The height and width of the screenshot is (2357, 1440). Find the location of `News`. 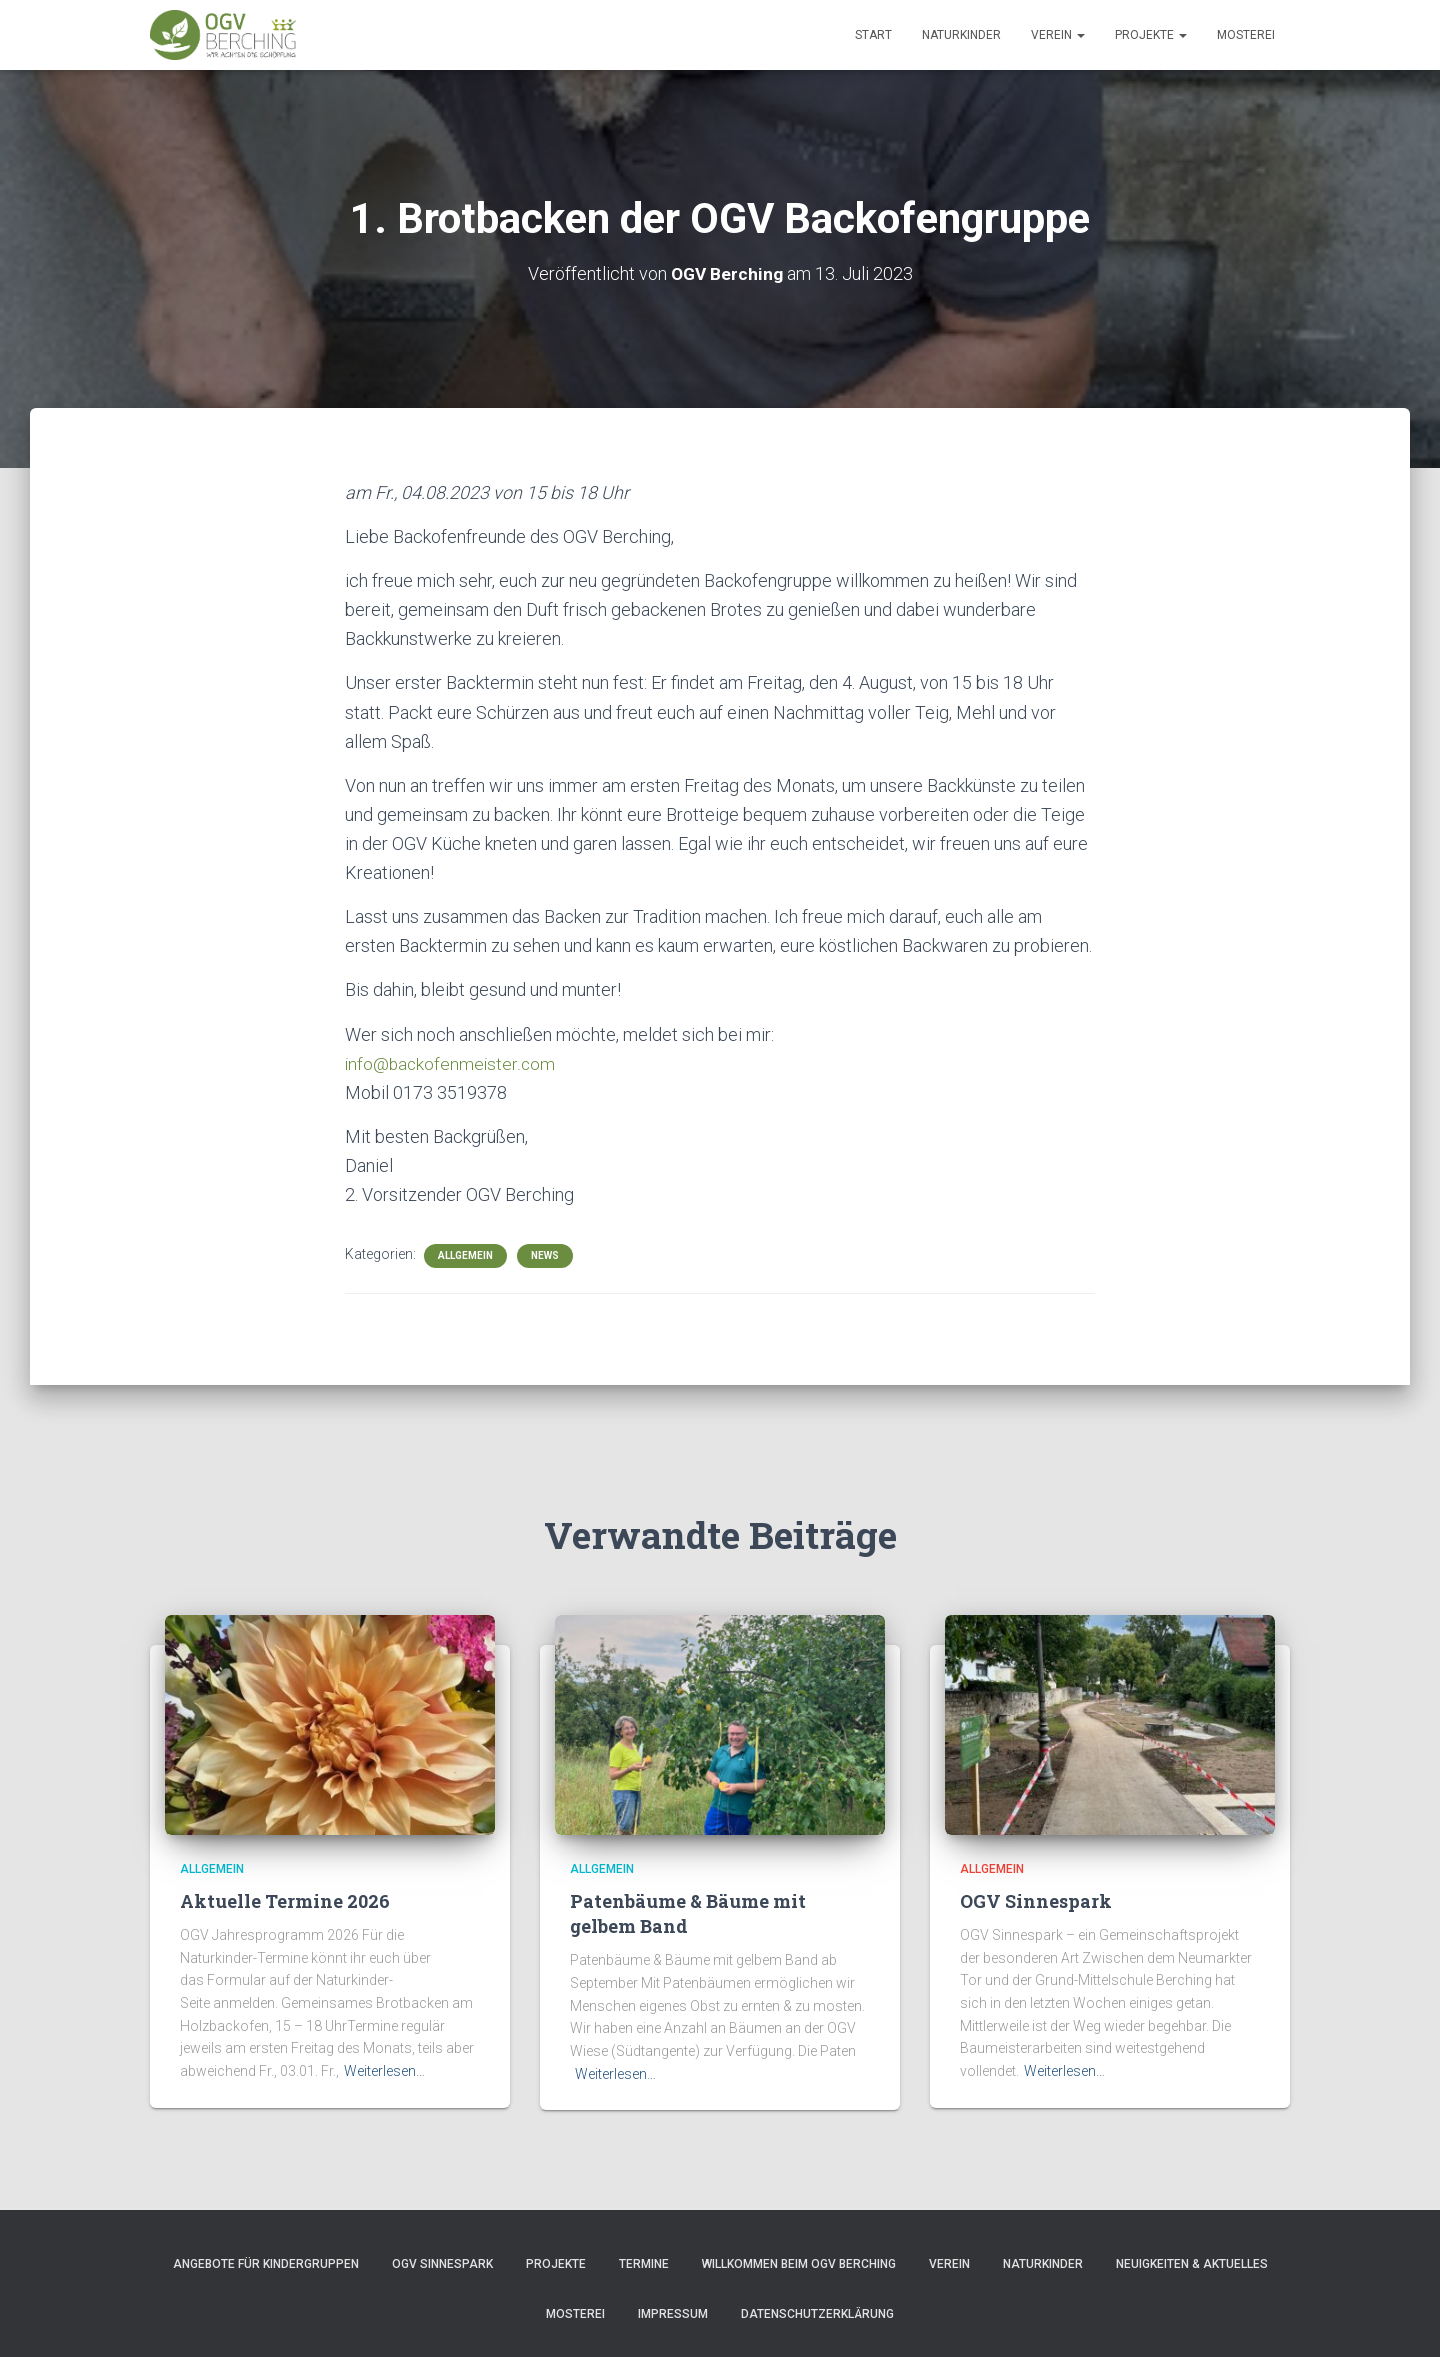

News is located at coordinates (545, 1255).